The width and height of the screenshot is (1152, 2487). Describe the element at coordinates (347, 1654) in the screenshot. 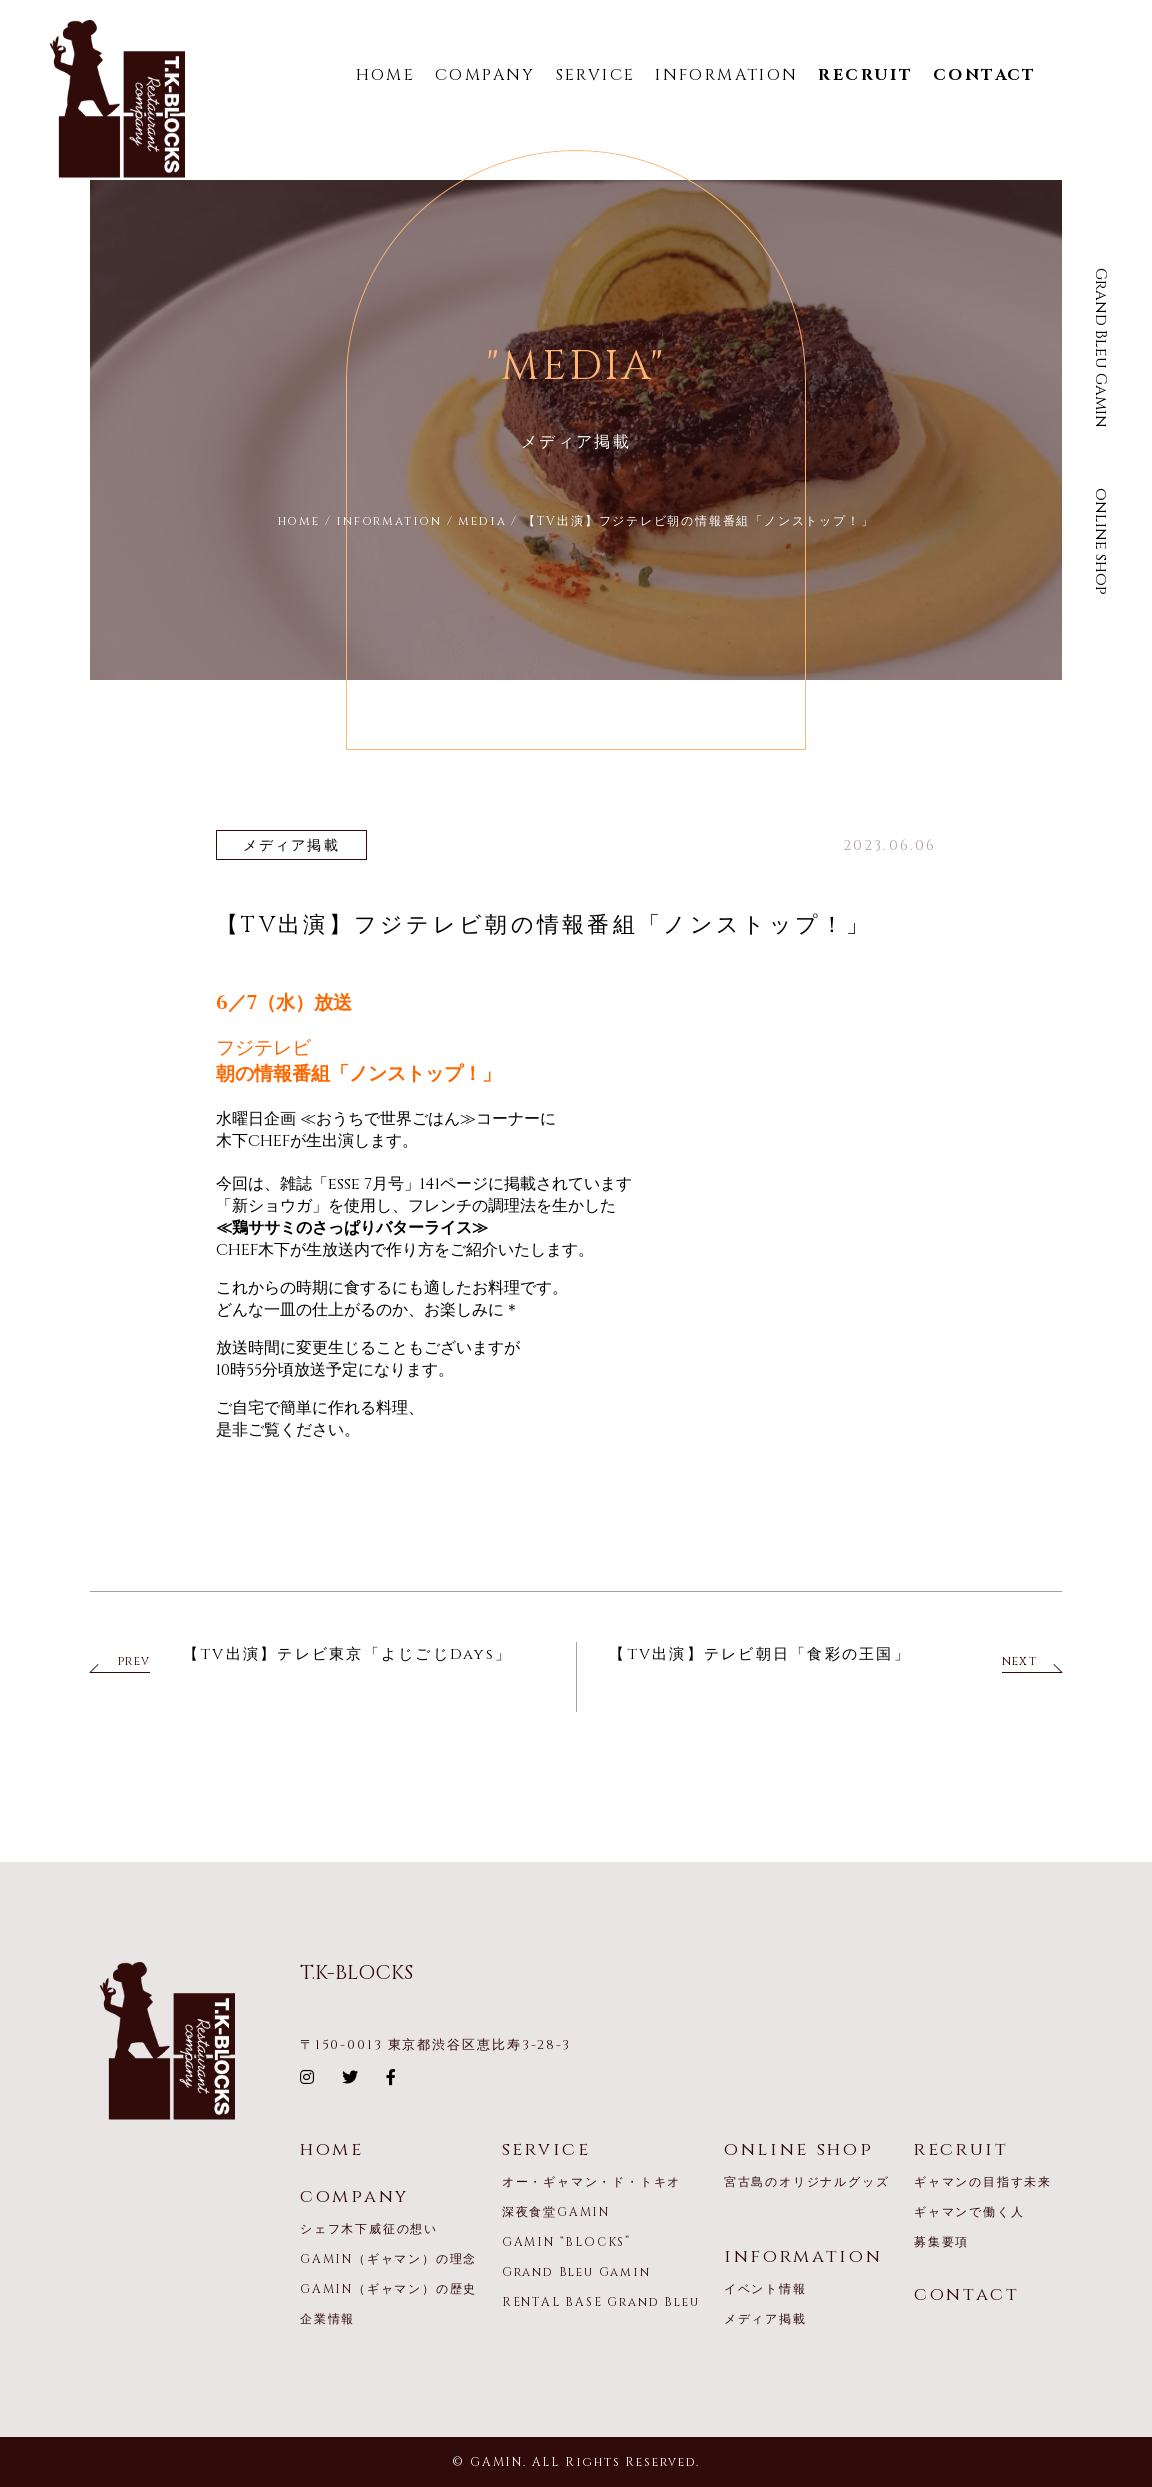

I see `【TV出演】テレビ東京「よじごじDays」` at that location.